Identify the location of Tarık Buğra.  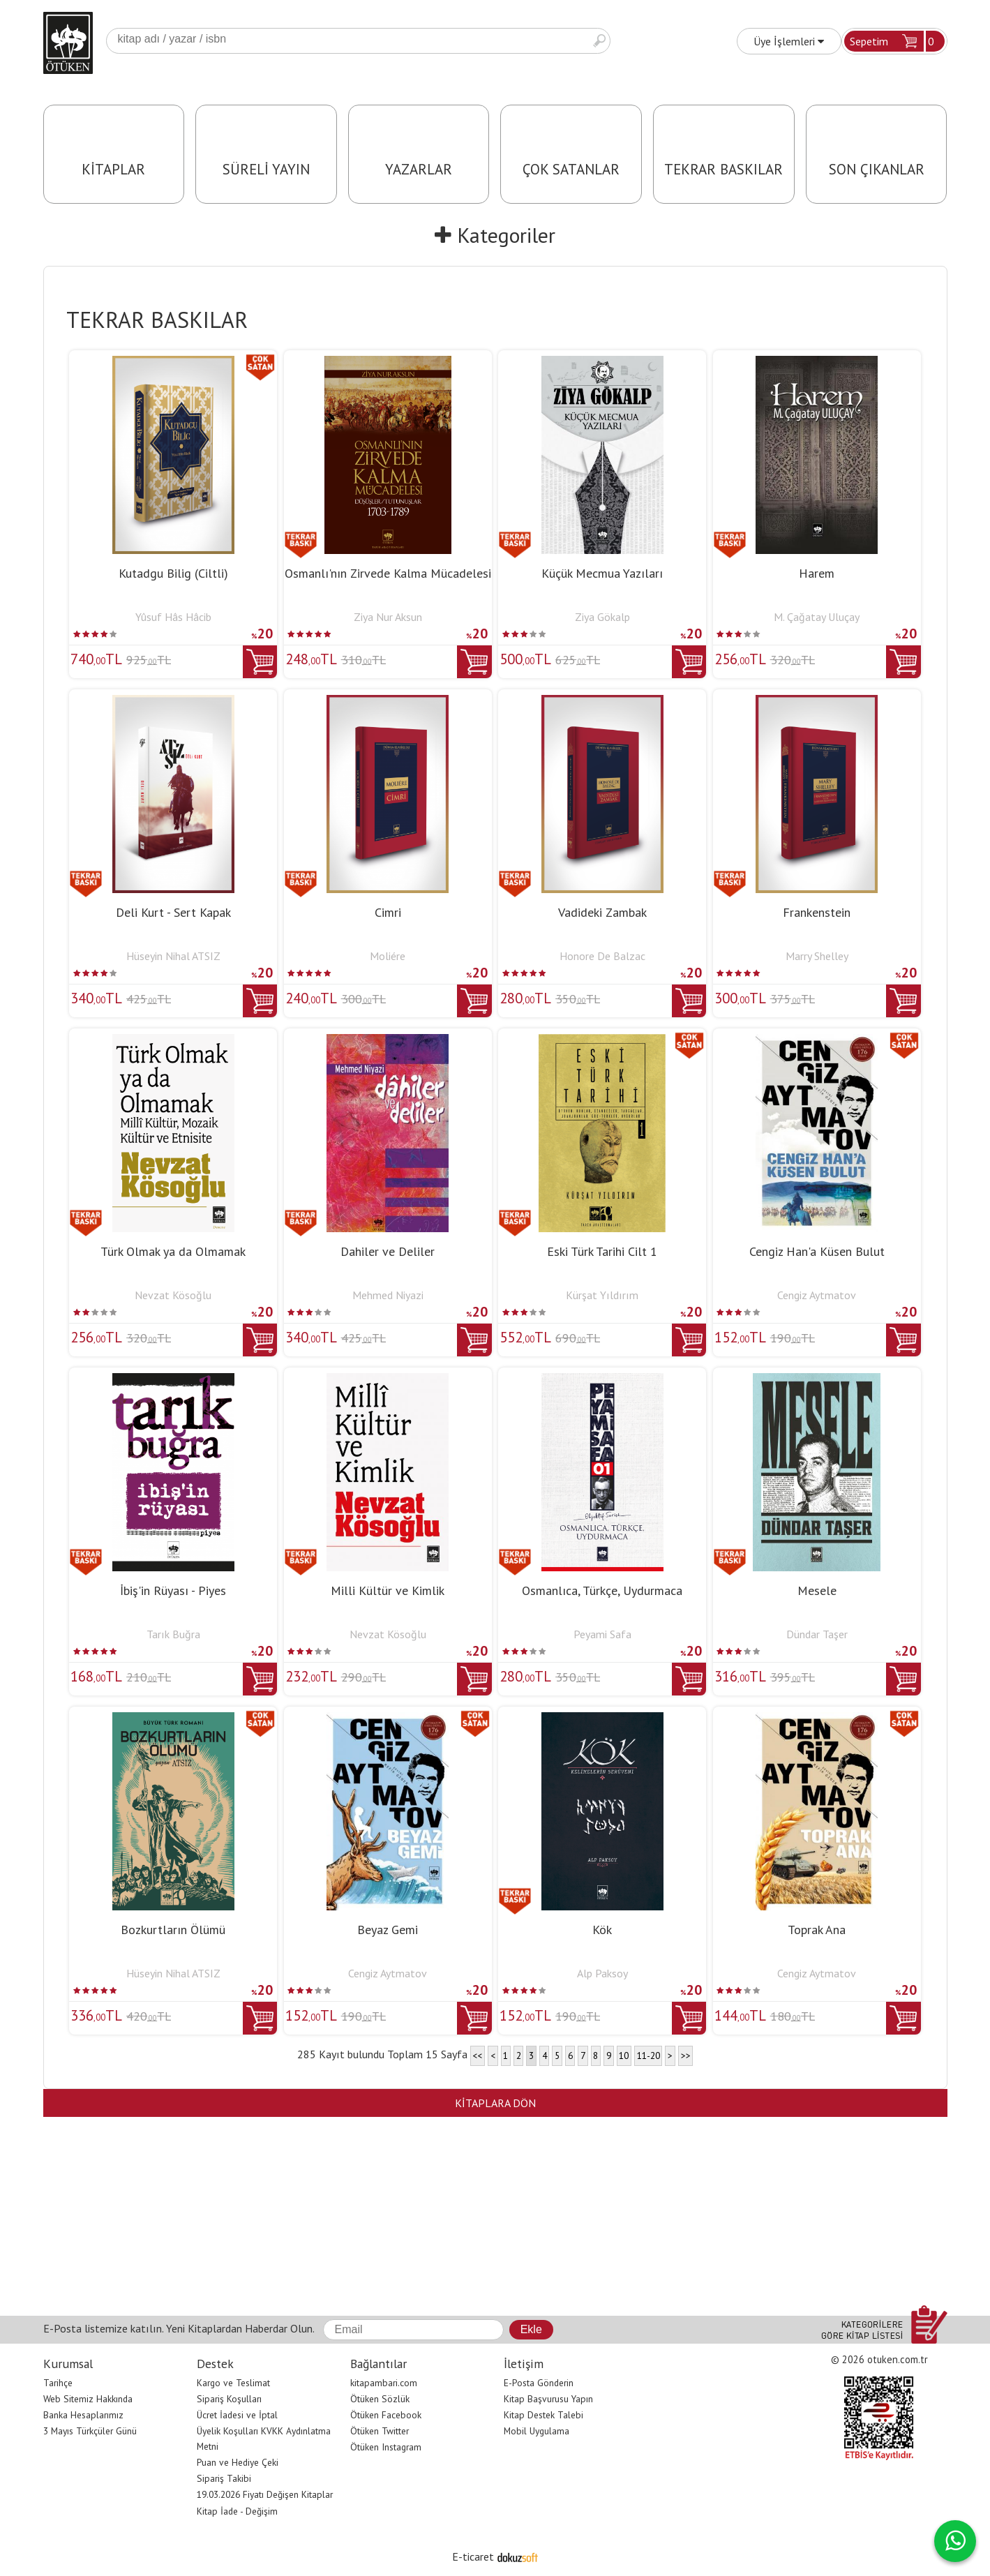
(173, 1634).